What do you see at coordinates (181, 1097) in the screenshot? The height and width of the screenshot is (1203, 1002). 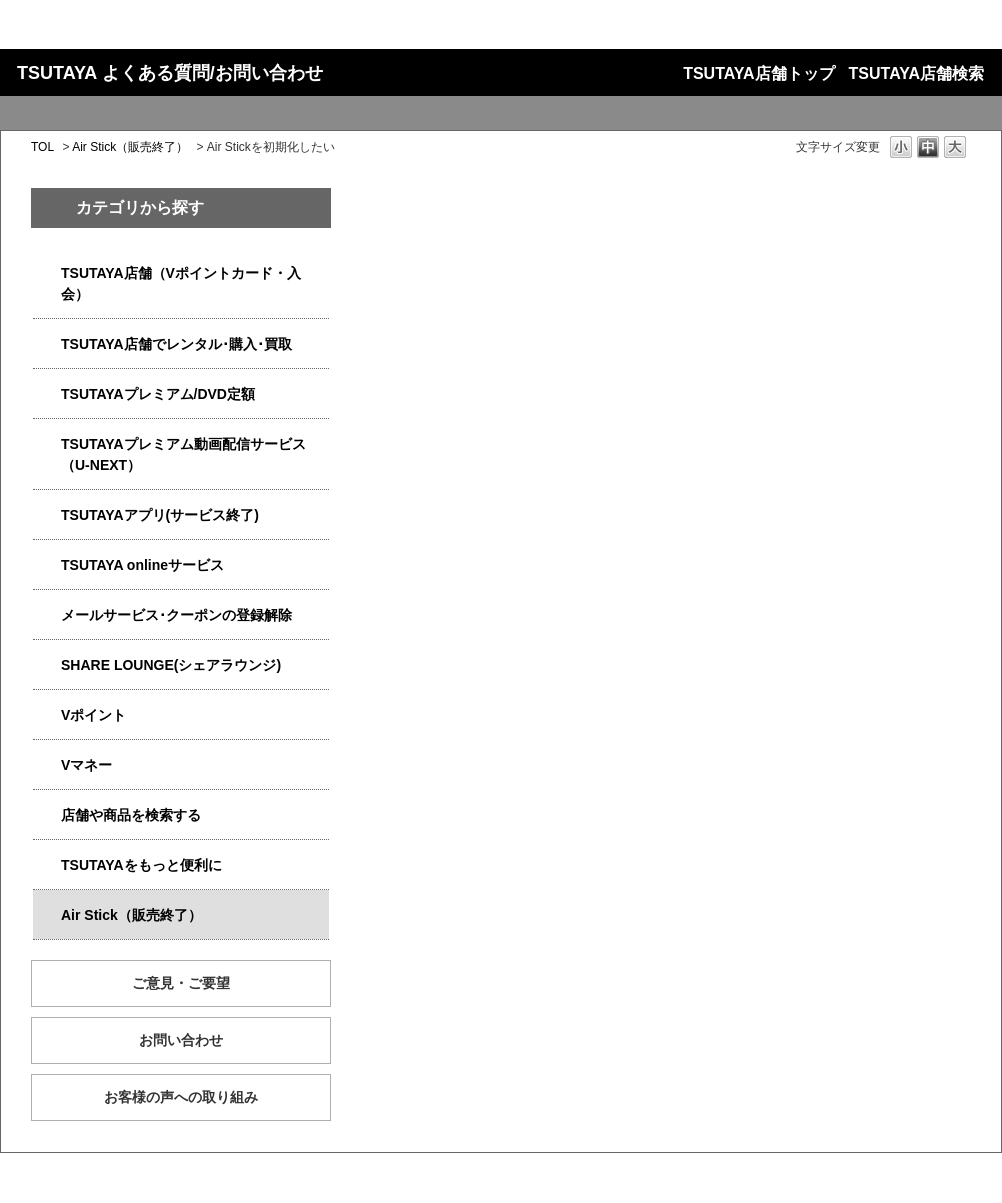 I see `お客様の声への取り組み` at bounding box center [181, 1097].